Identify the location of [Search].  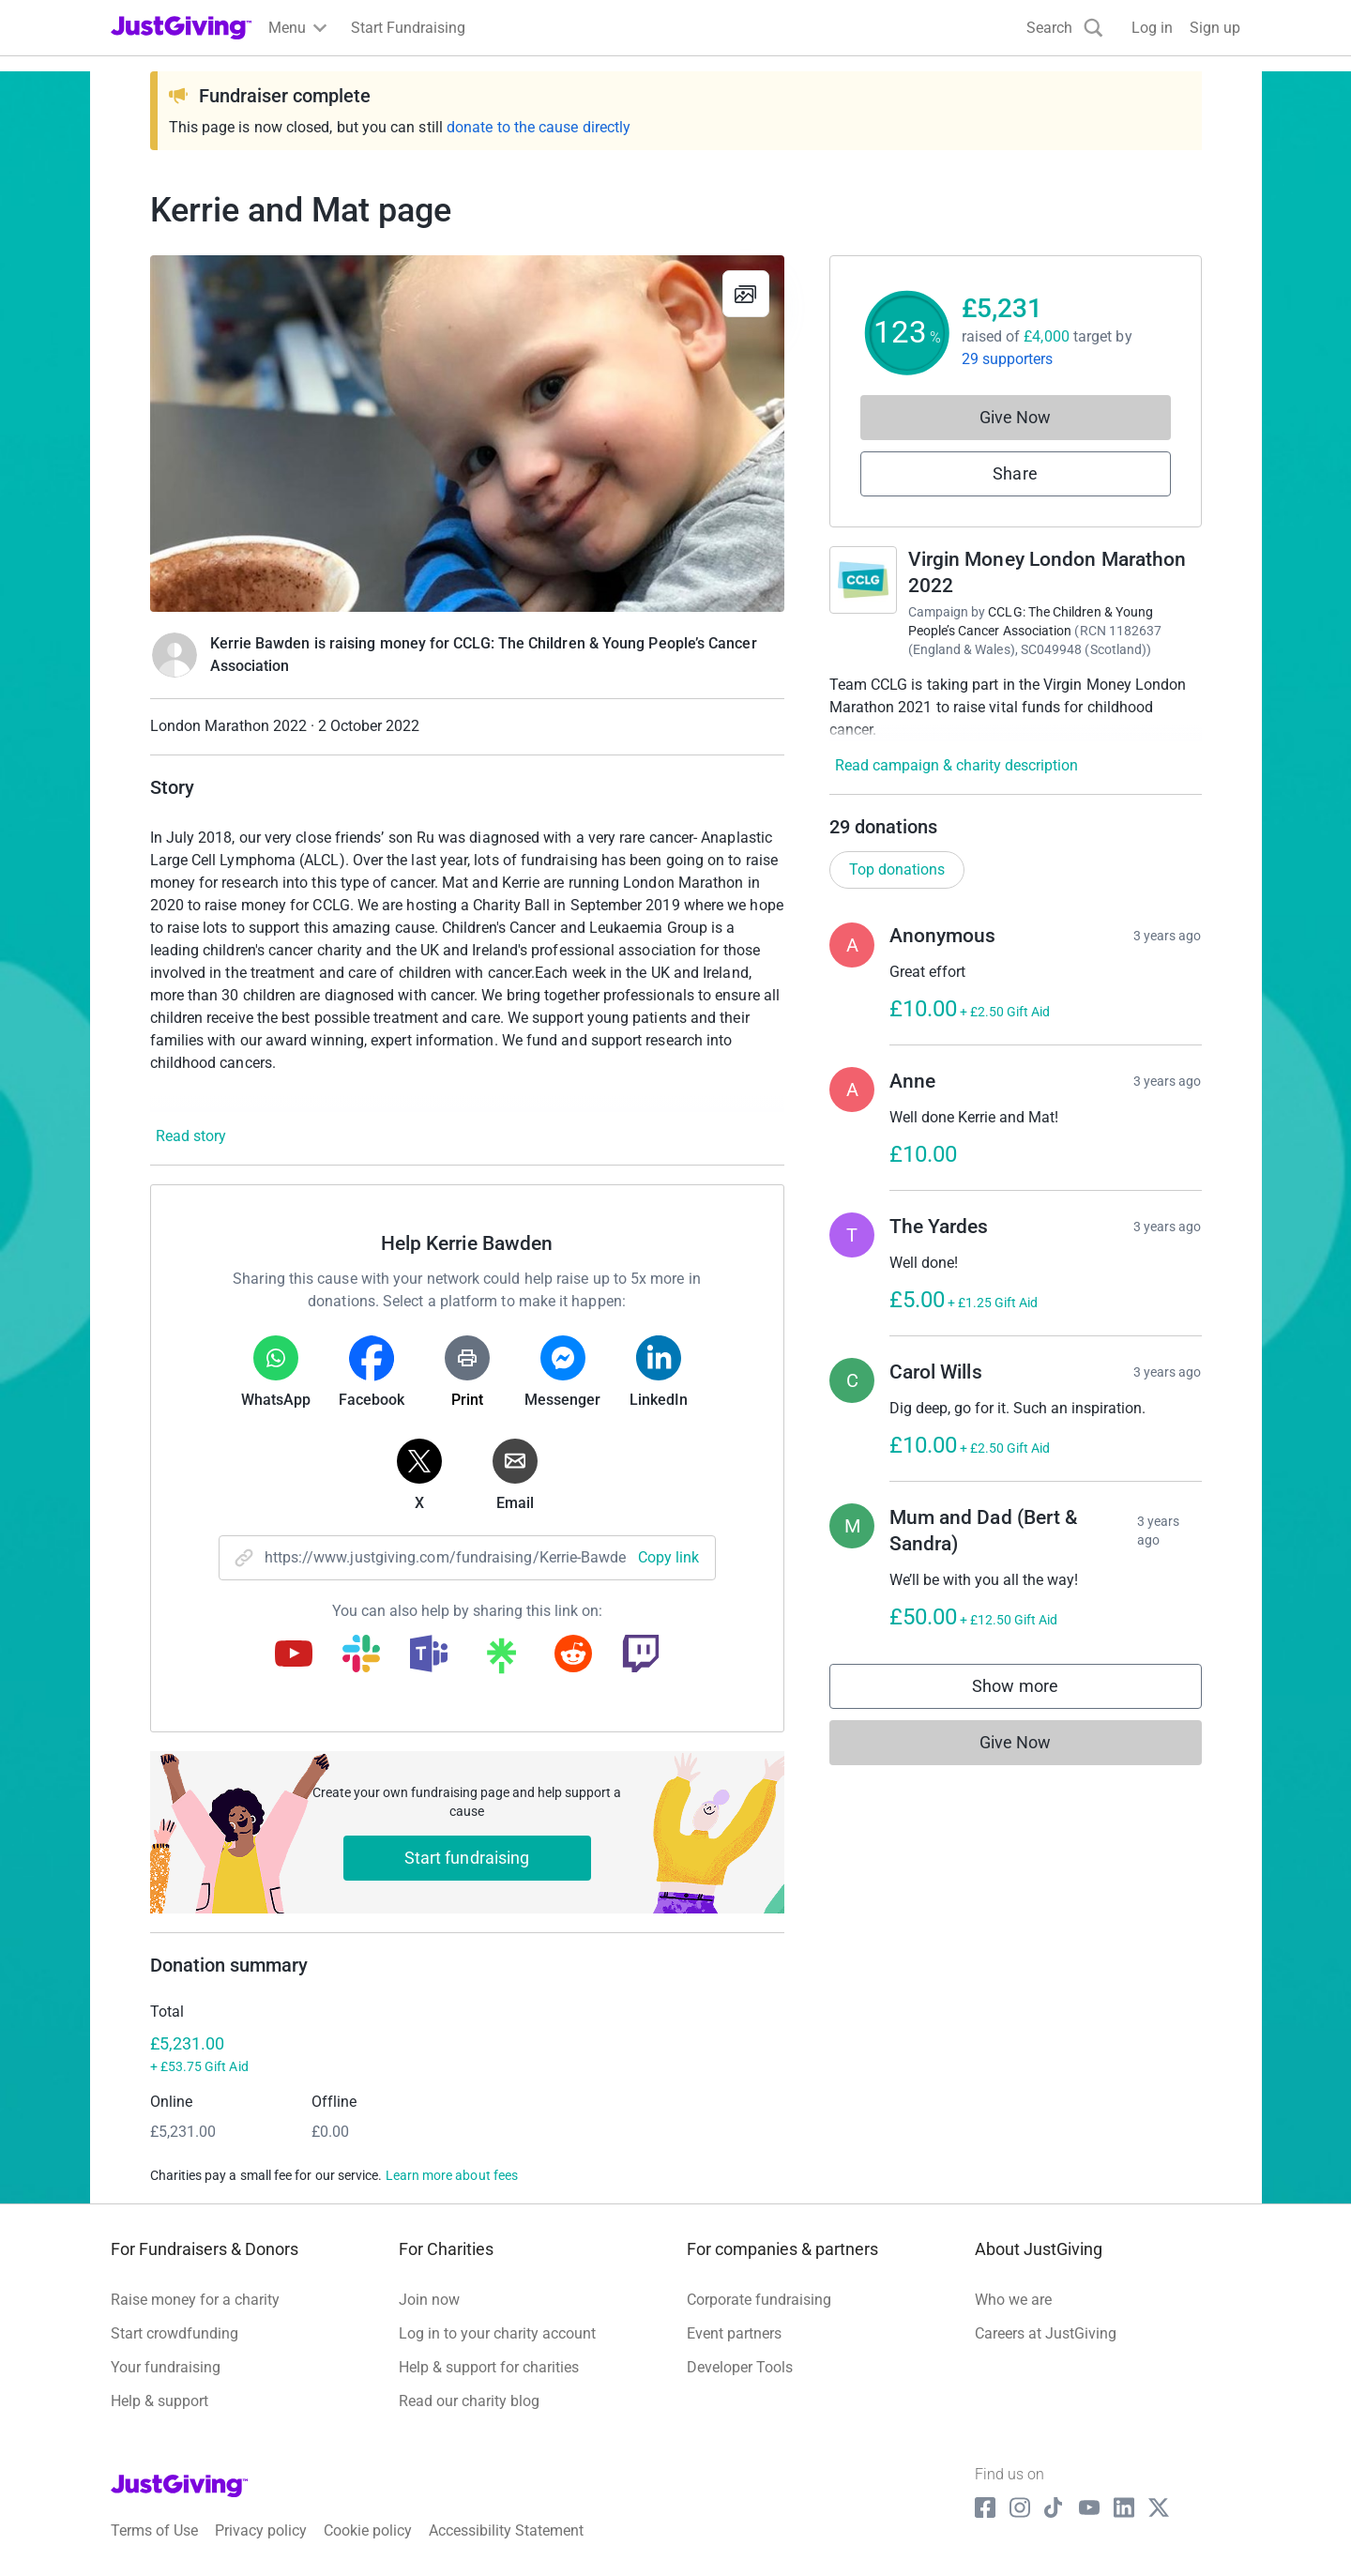
(1065, 27).